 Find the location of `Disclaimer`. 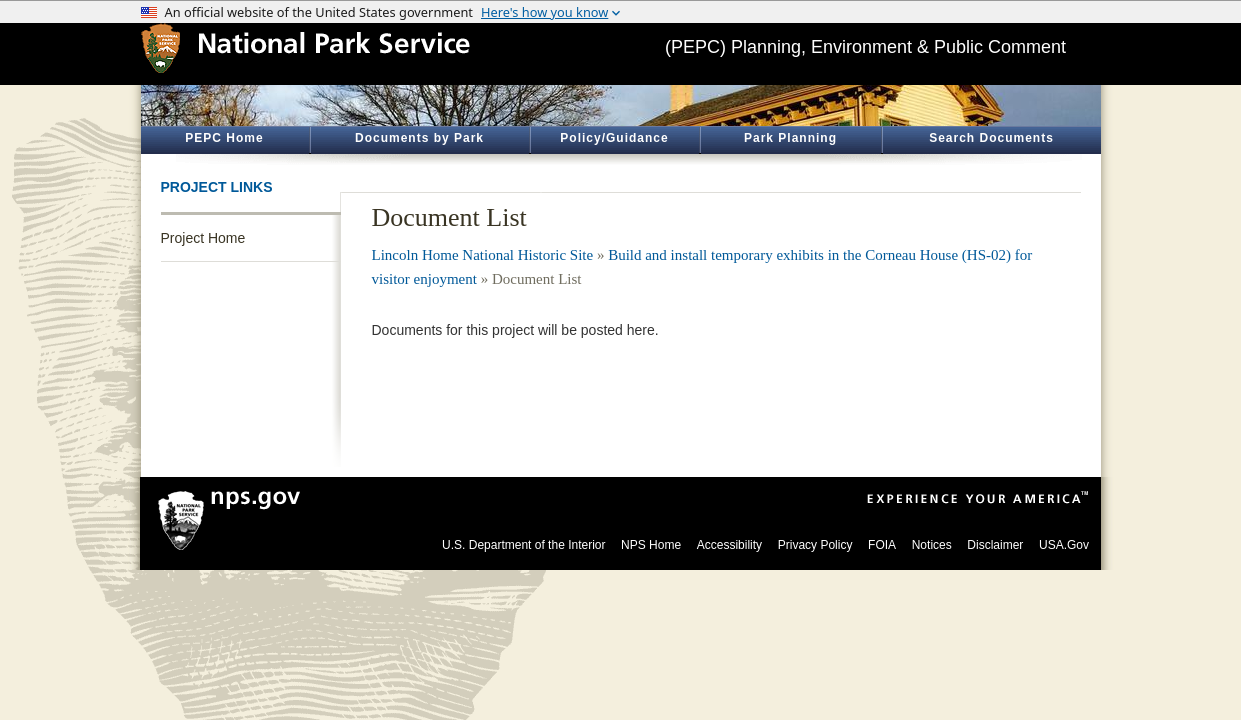

Disclaimer is located at coordinates (995, 545).